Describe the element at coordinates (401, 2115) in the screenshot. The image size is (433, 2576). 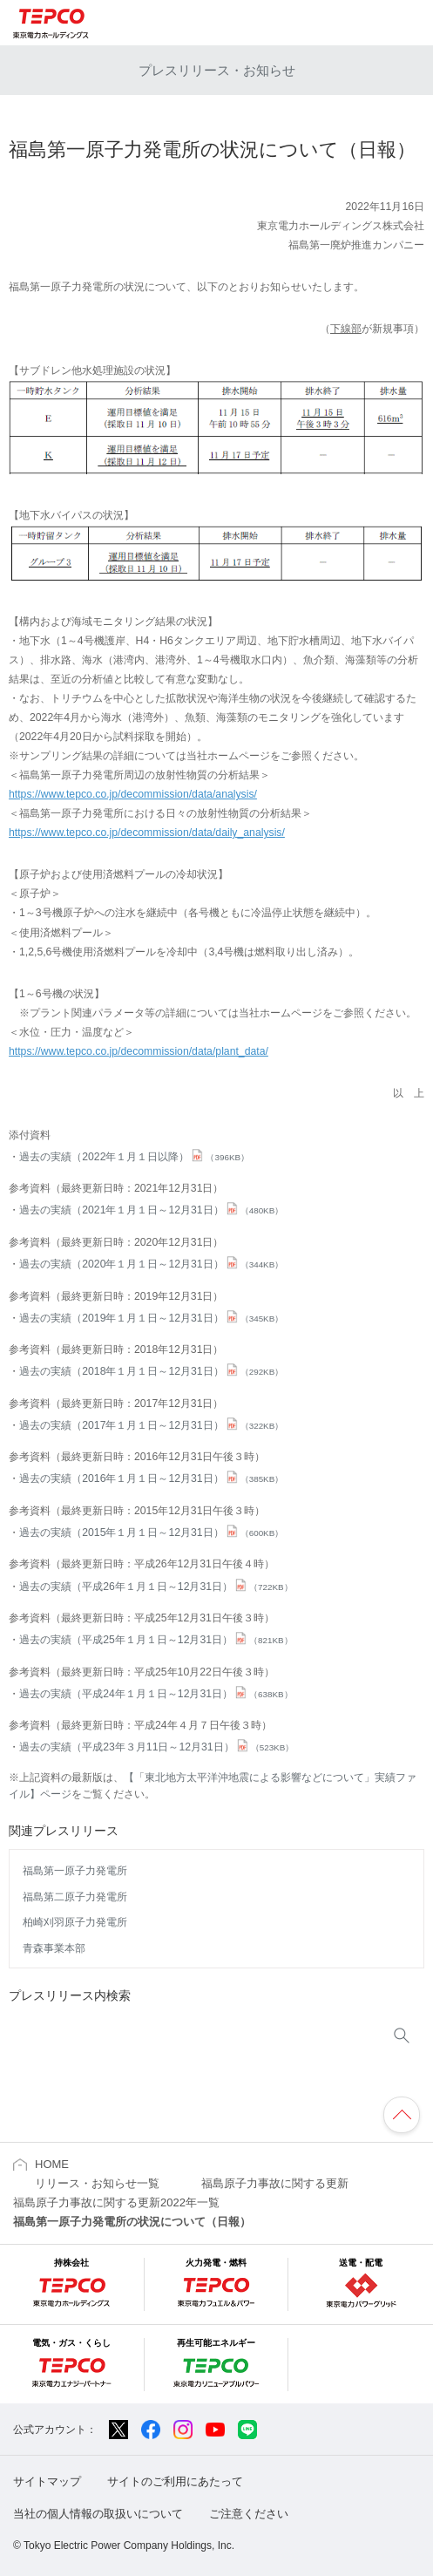
I see `ページの先頭へ戻ります` at that location.